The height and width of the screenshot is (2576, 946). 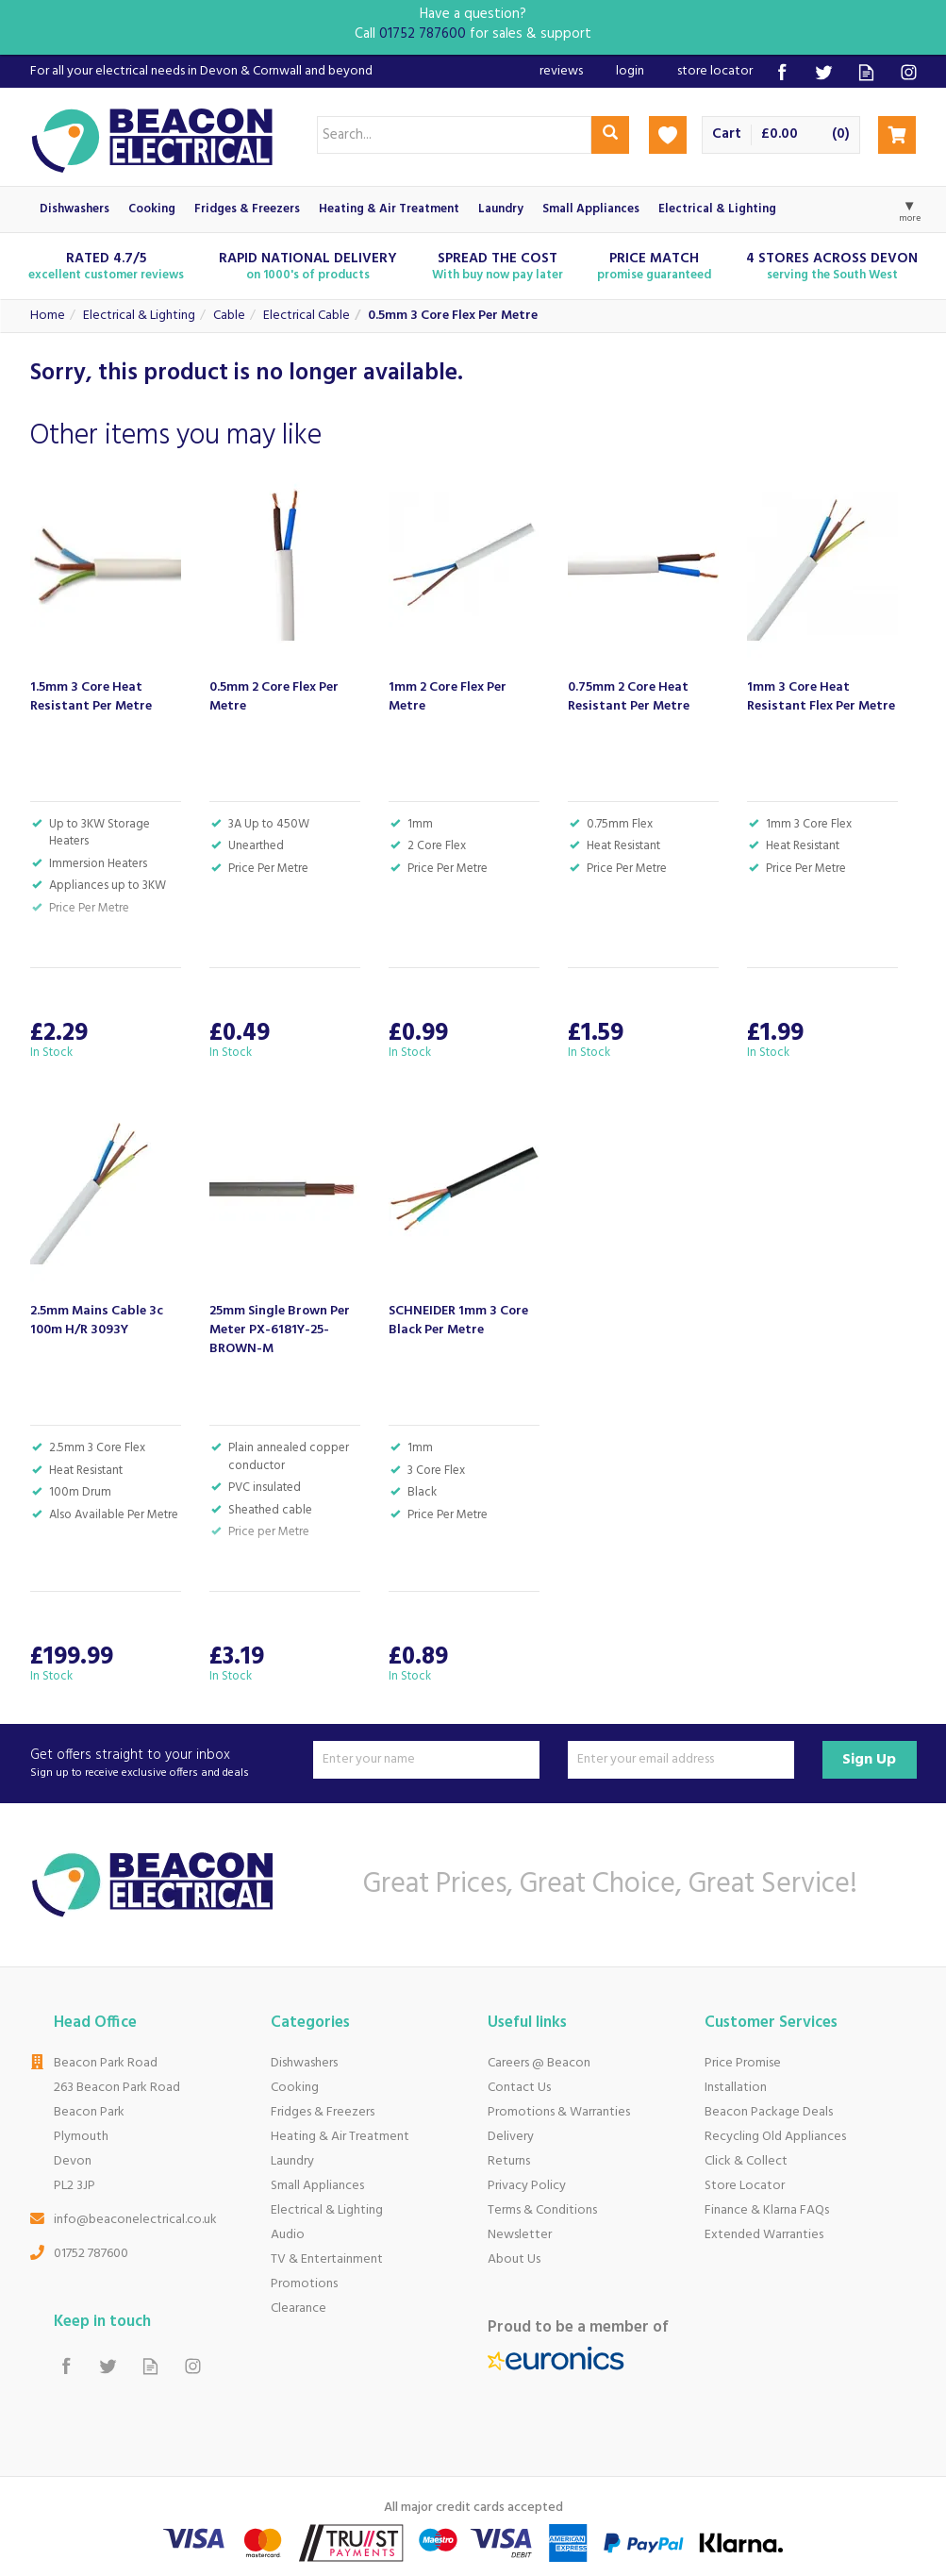 What do you see at coordinates (767, 2210) in the screenshot?
I see `Finance & Klarna FAQs` at bounding box center [767, 2210].